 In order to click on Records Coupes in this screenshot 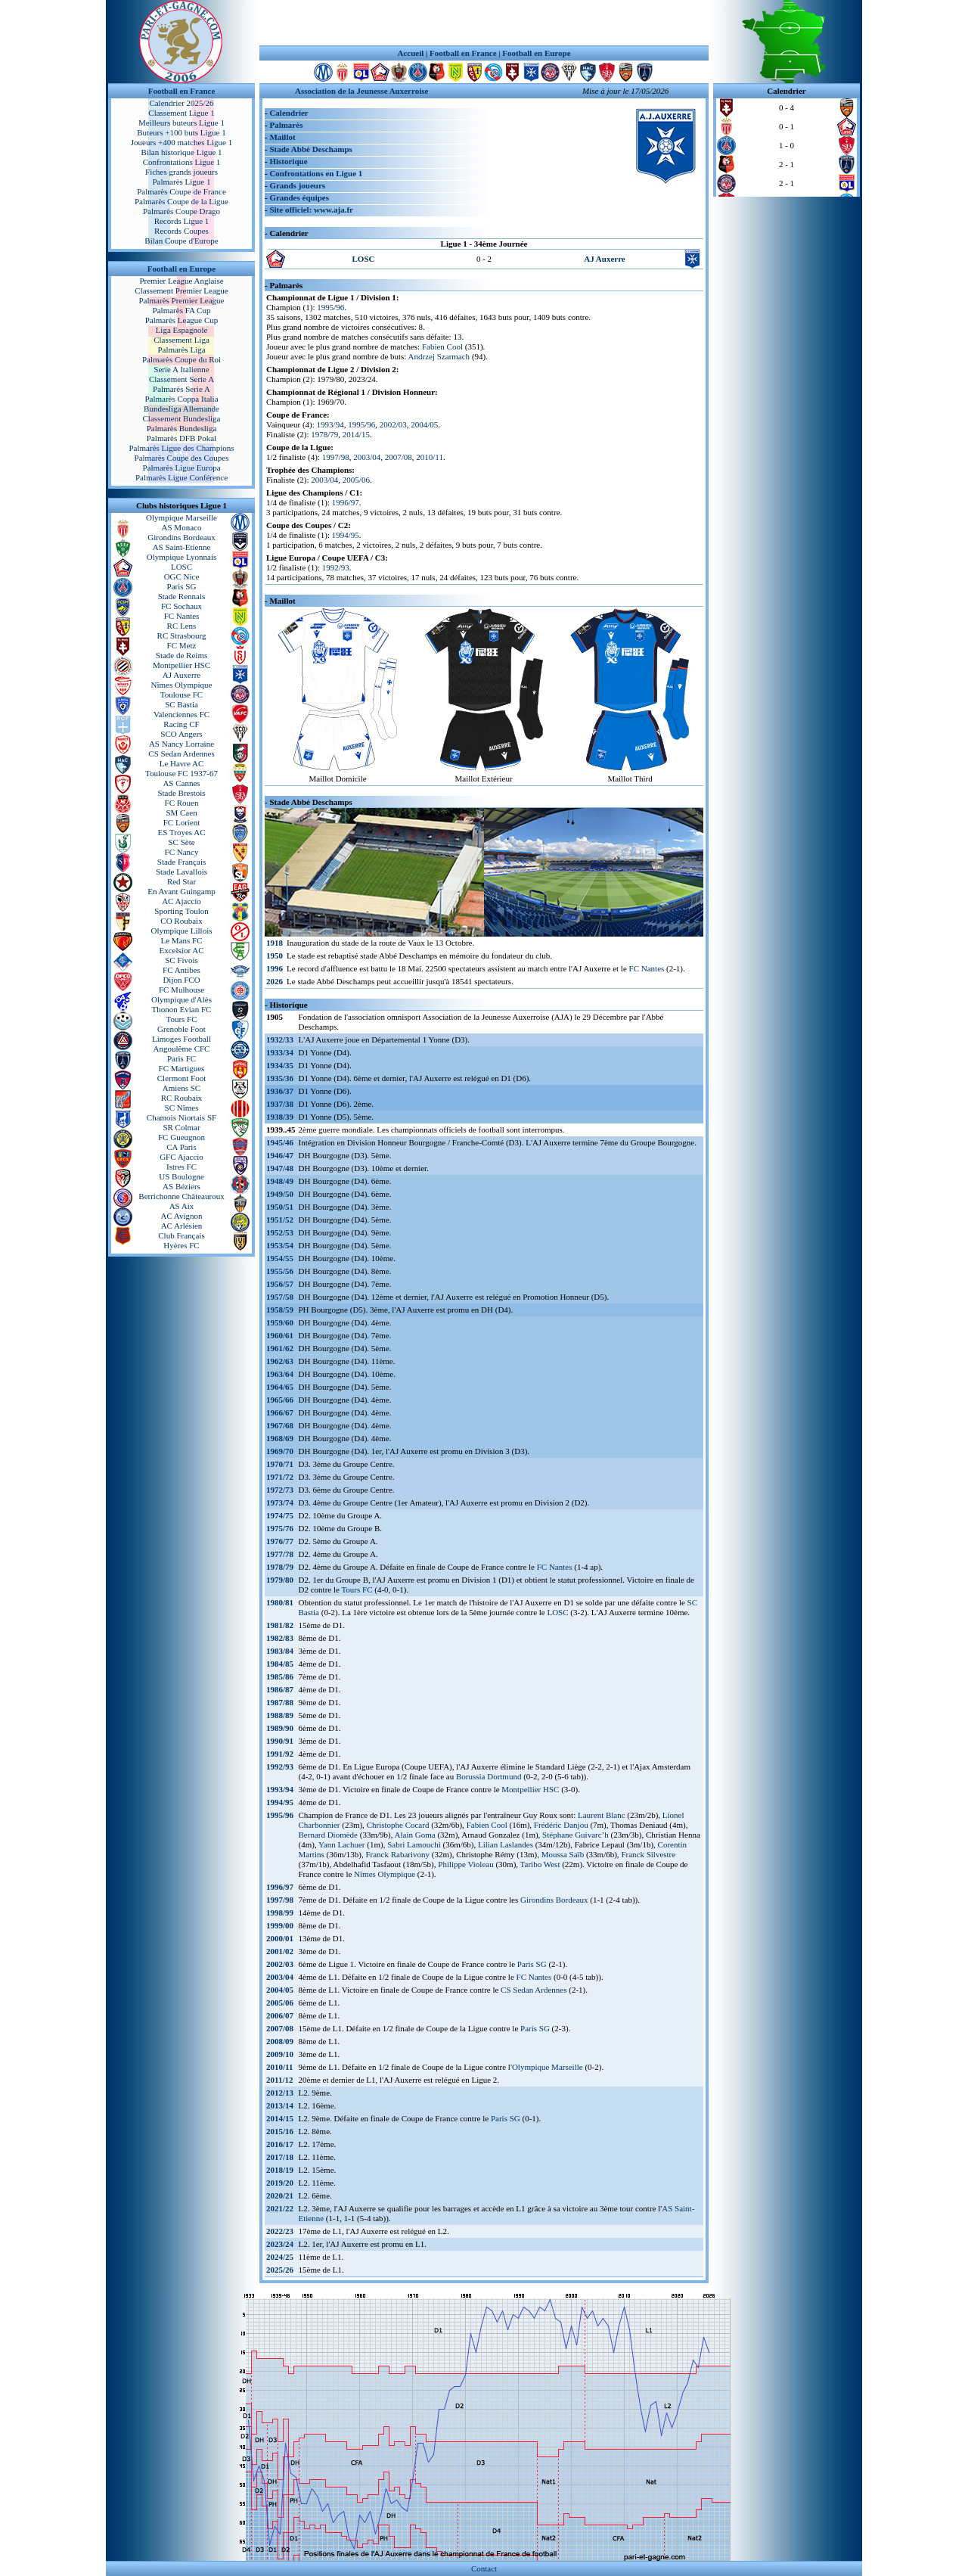, I will do `click(181, 230)`.